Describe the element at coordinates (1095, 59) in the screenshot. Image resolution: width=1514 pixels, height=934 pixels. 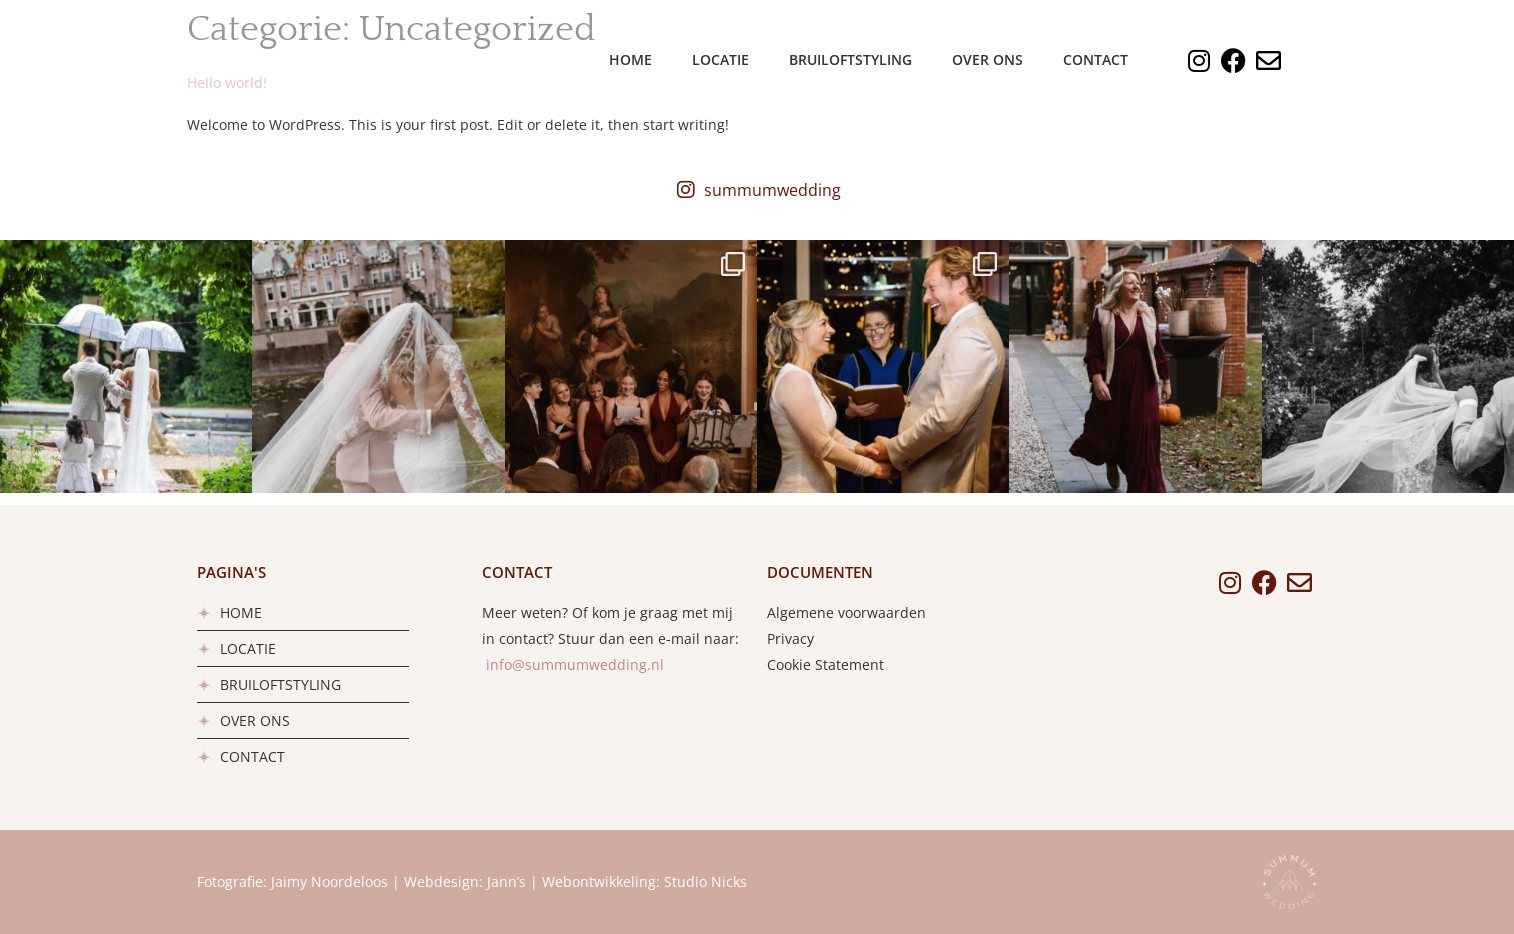
I see `Contact` at that location.